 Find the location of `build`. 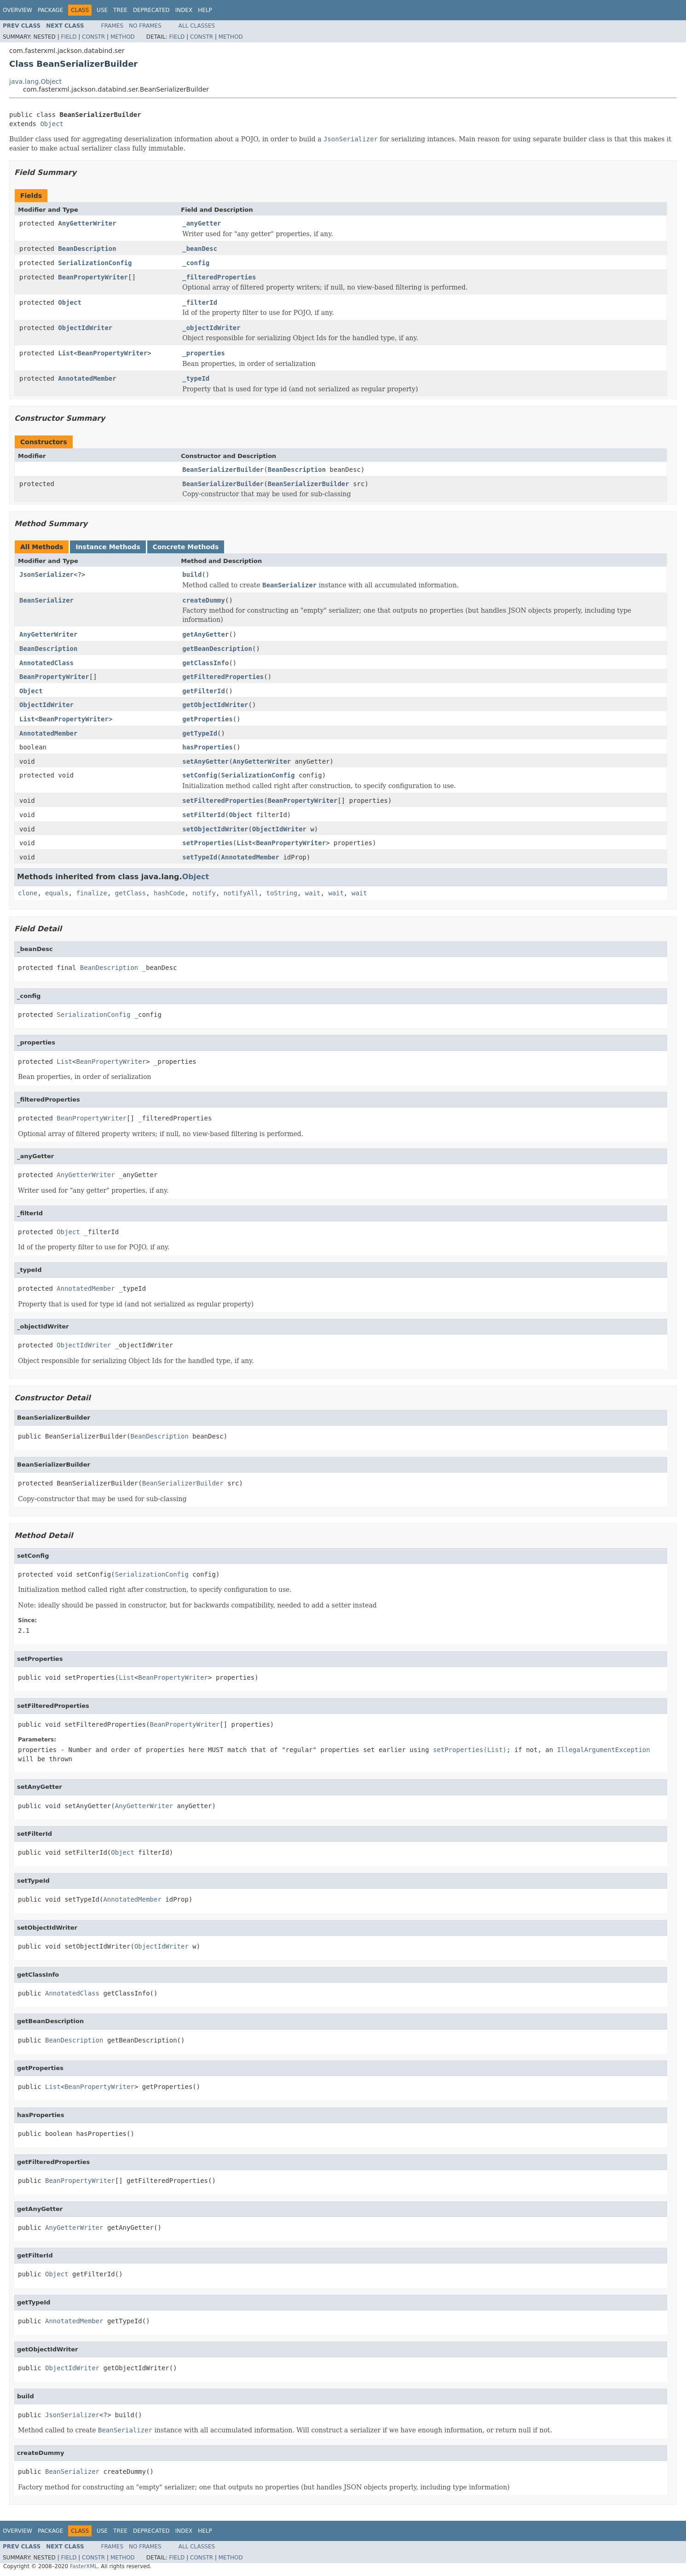

build is located at coordinates (192, 574).